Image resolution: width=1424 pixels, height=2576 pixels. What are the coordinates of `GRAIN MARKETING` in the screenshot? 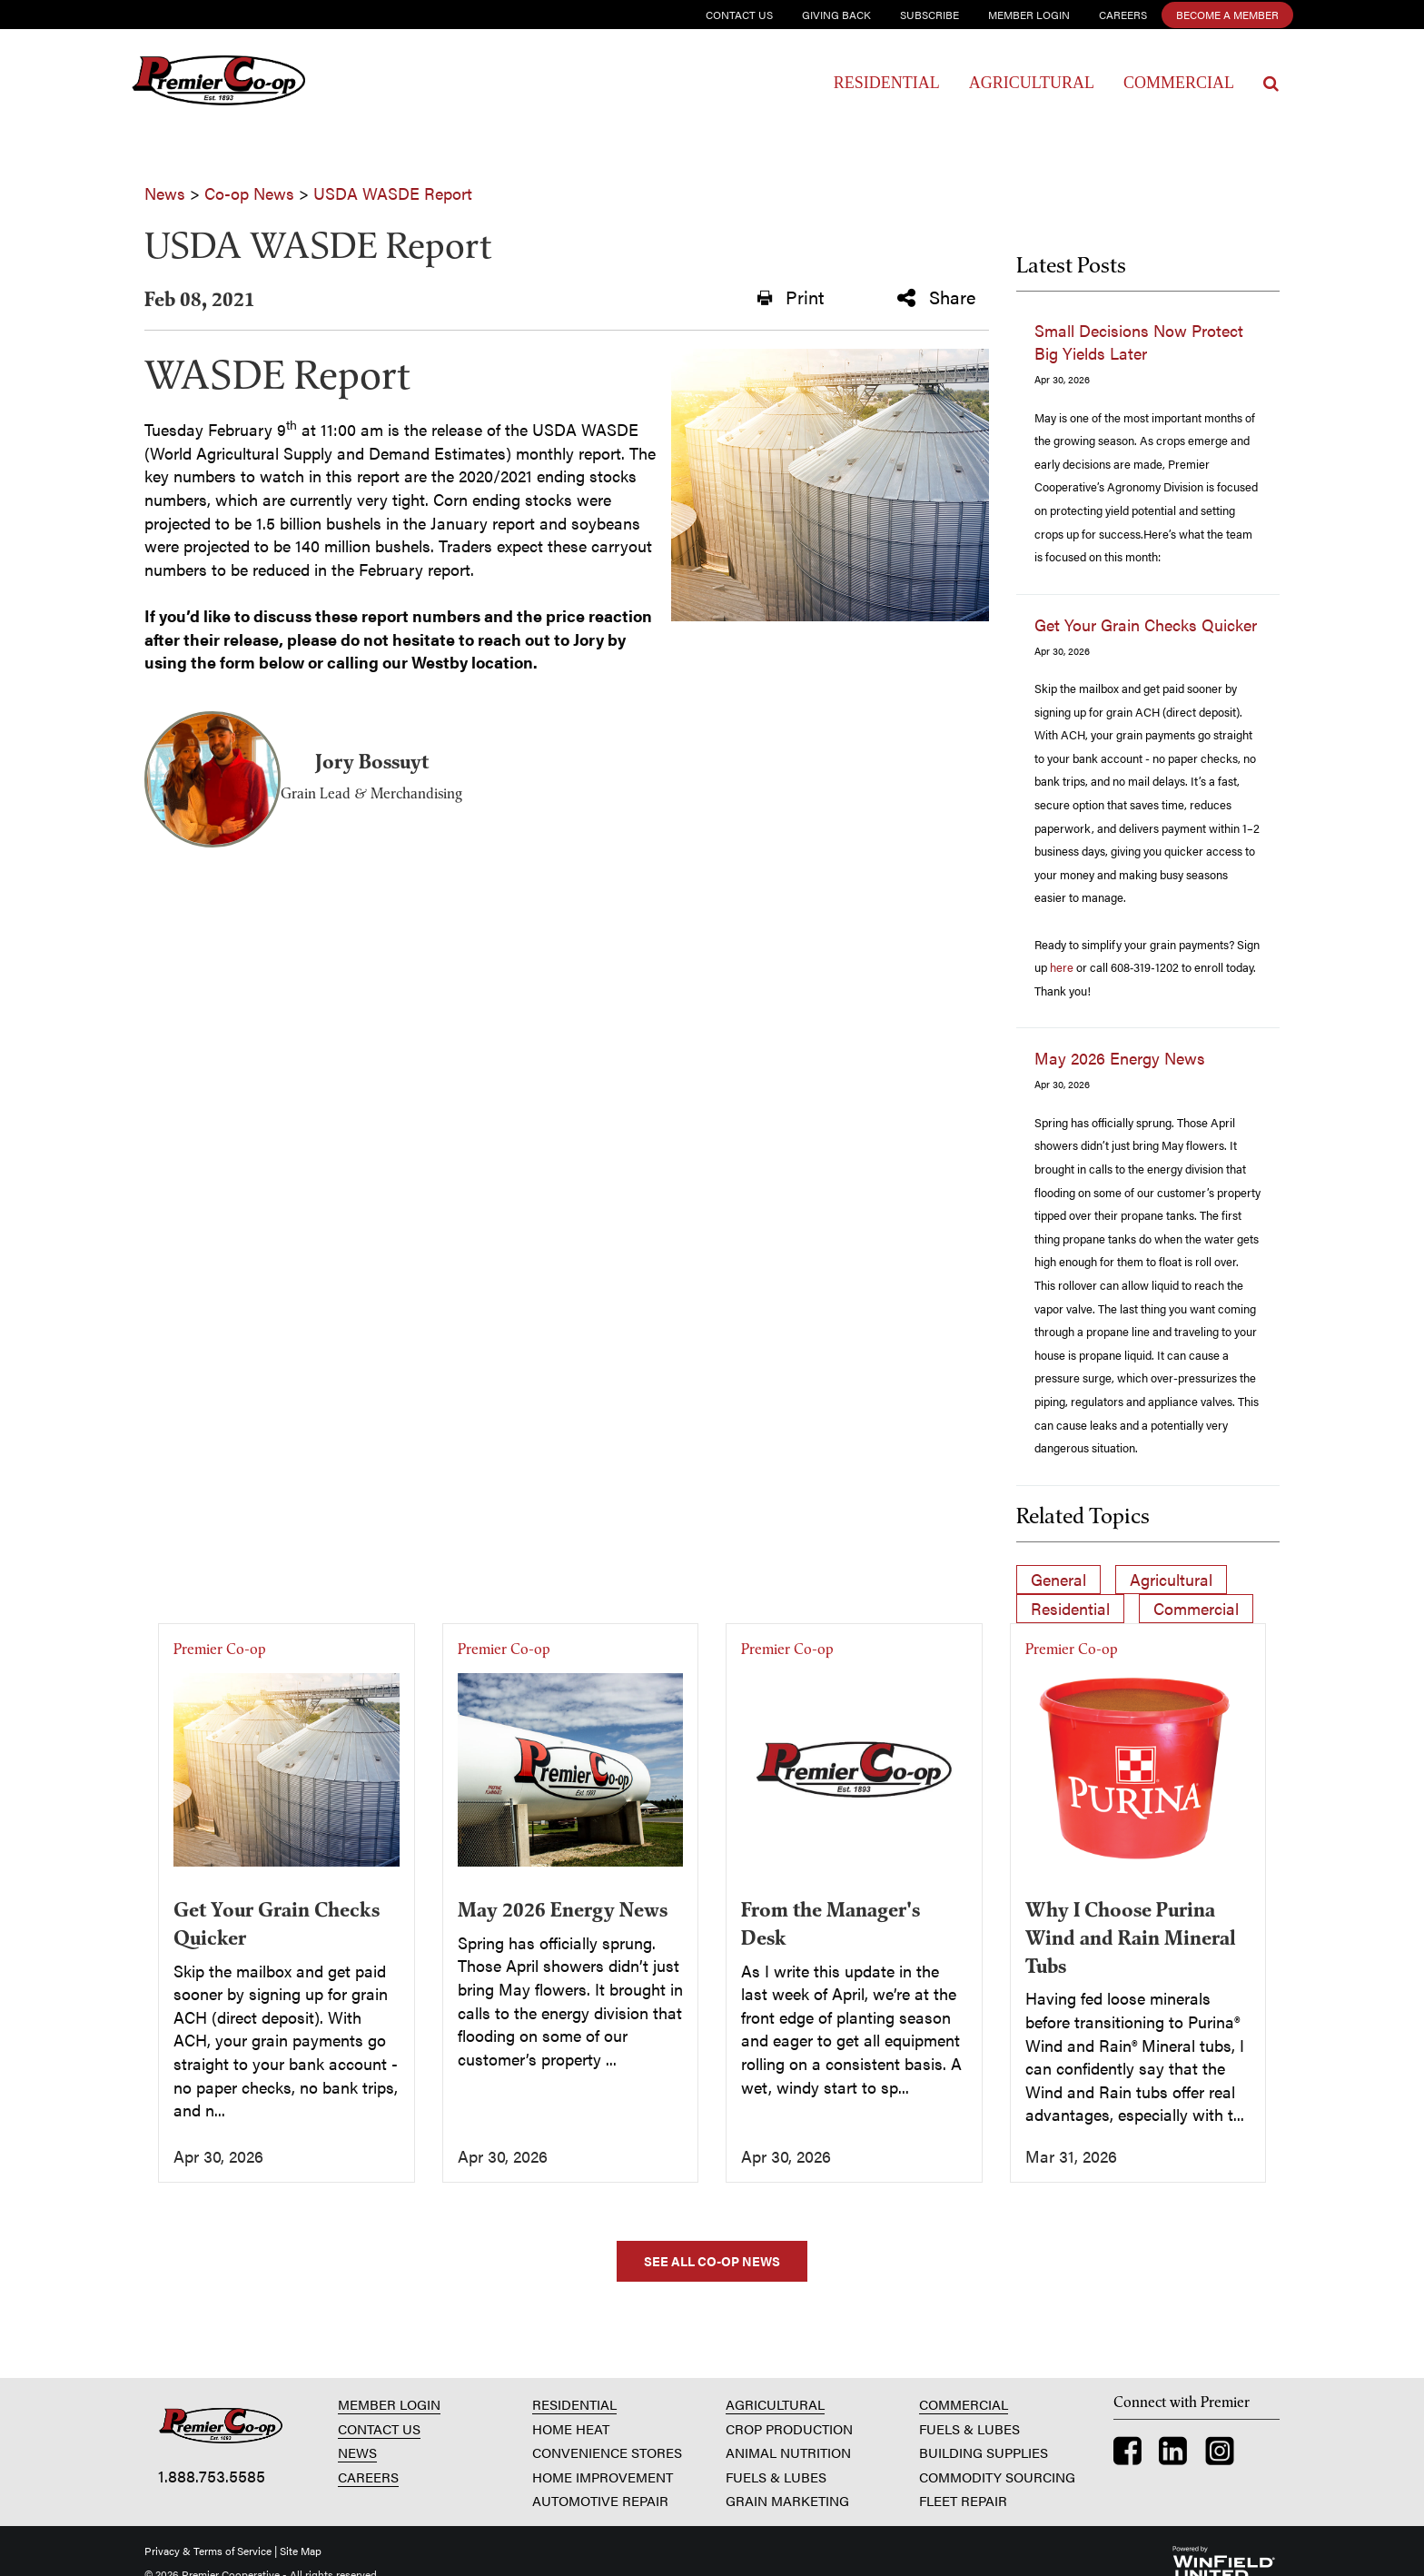 It's located at (787, 2500).